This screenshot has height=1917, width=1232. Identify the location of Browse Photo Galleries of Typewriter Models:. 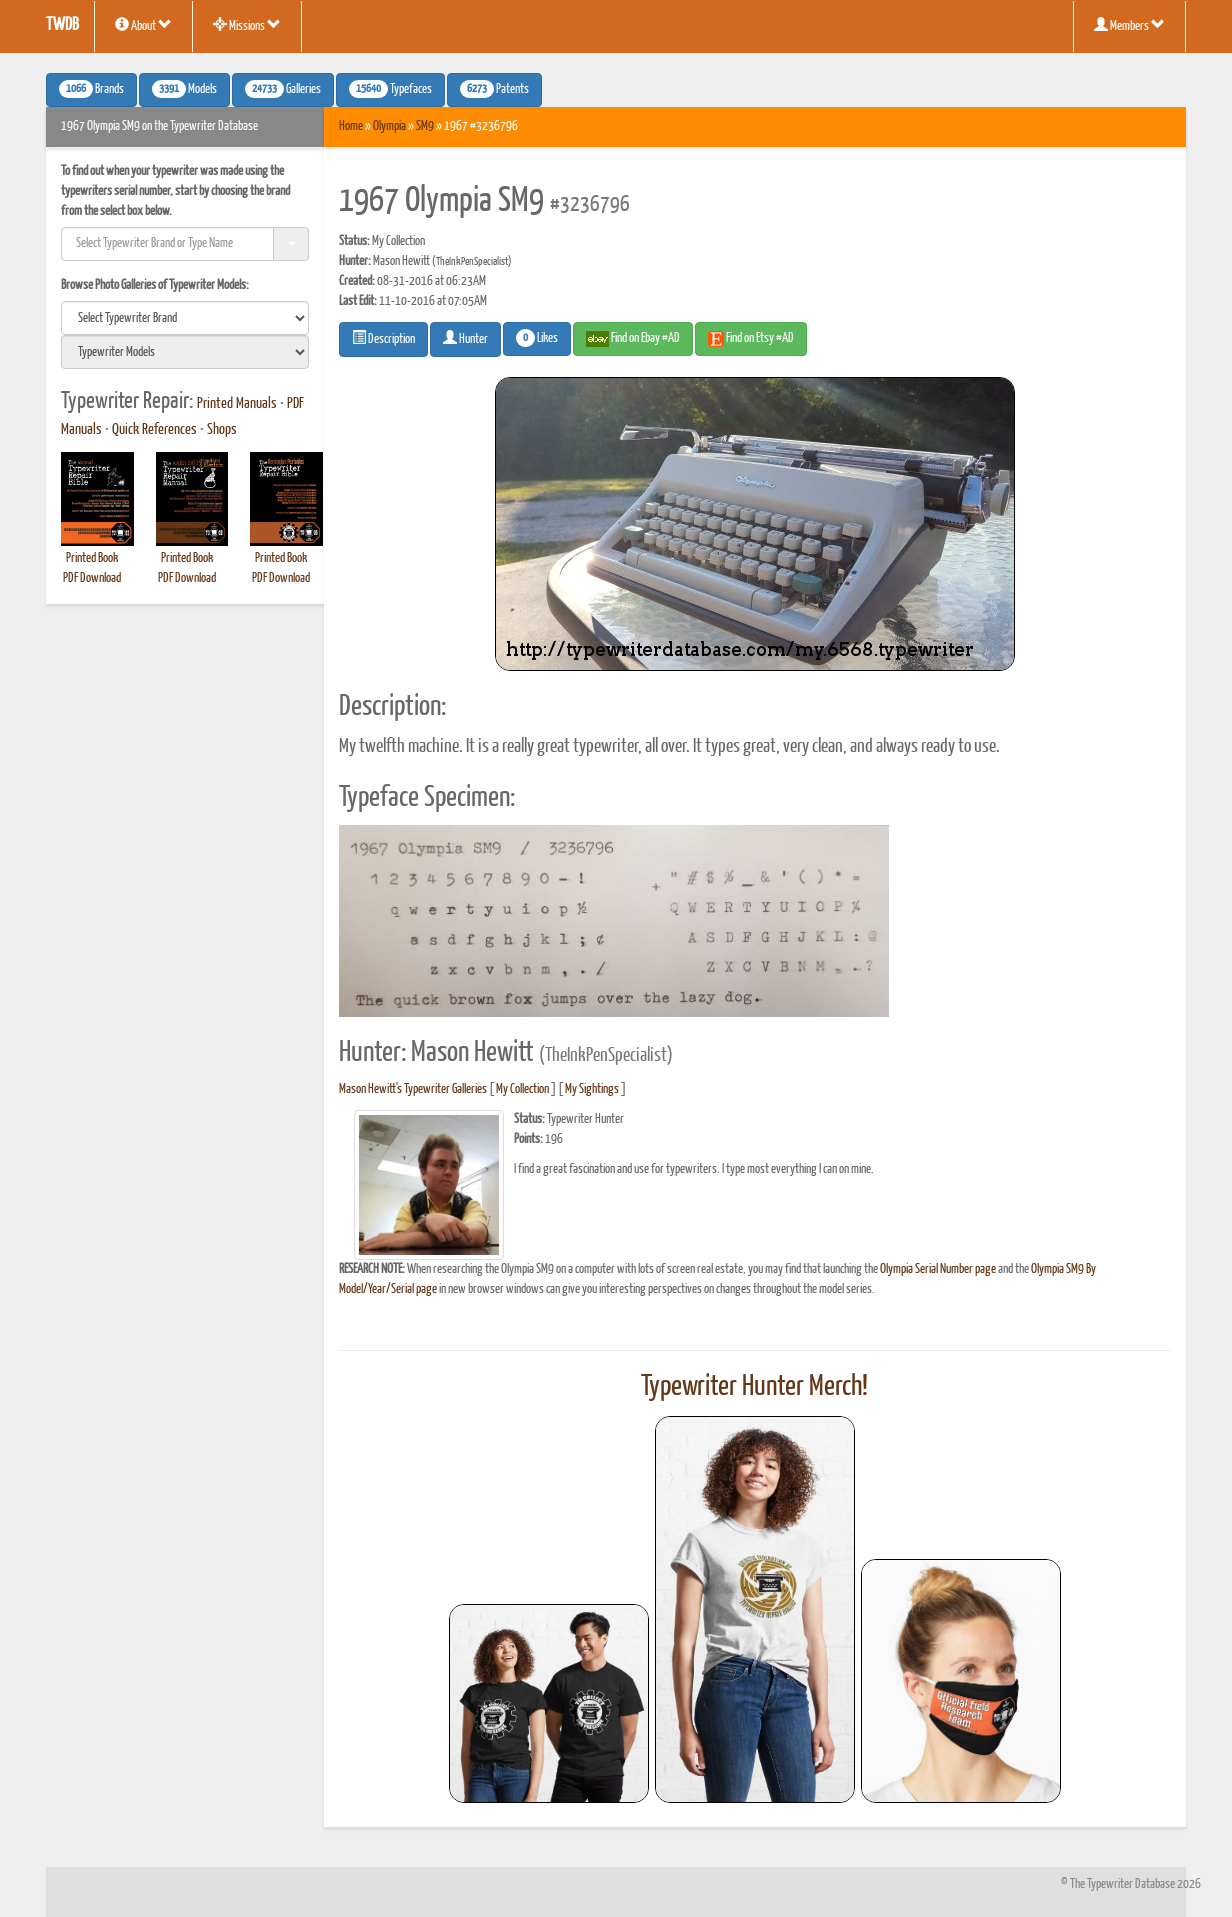
(155, 285).